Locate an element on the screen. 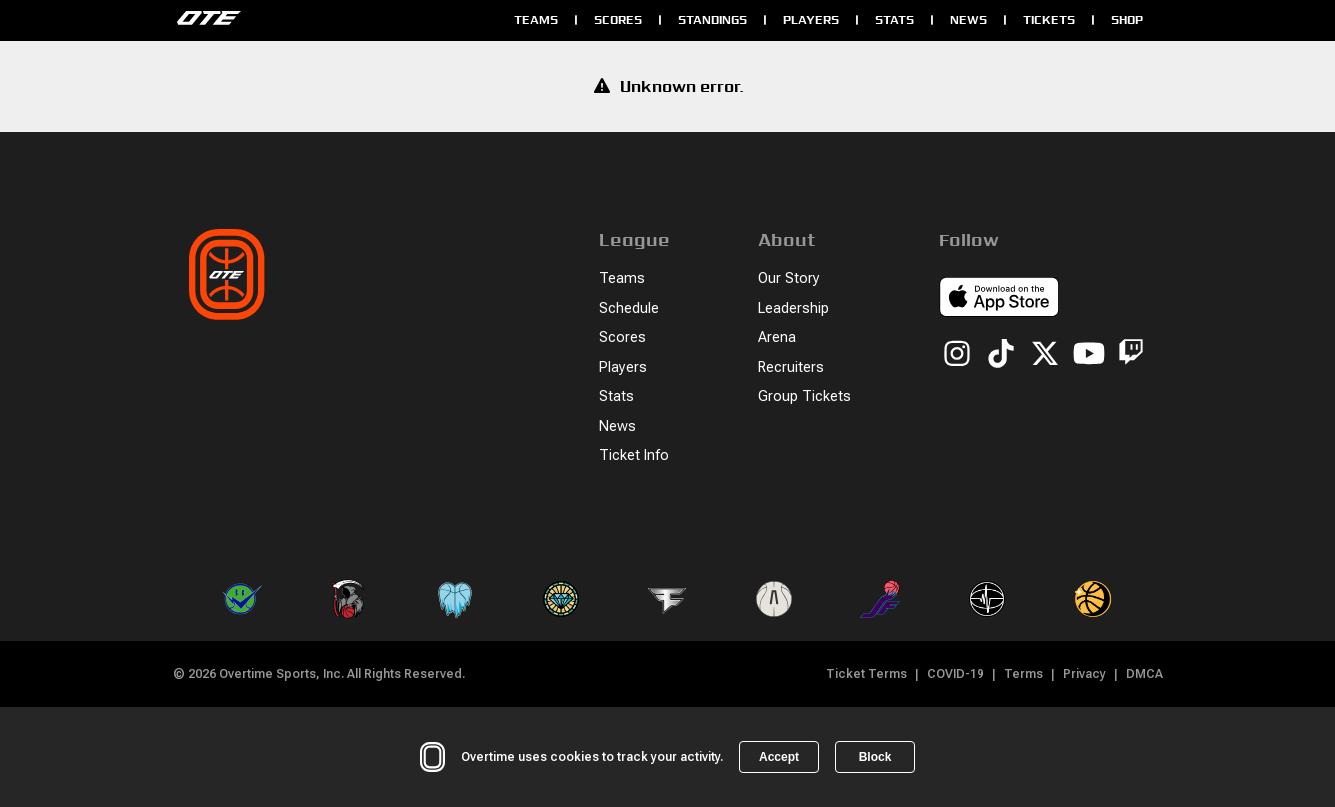 The height and width of the screenshot is (807, 1335). Group Tickets is located at coordinates (804, 396).